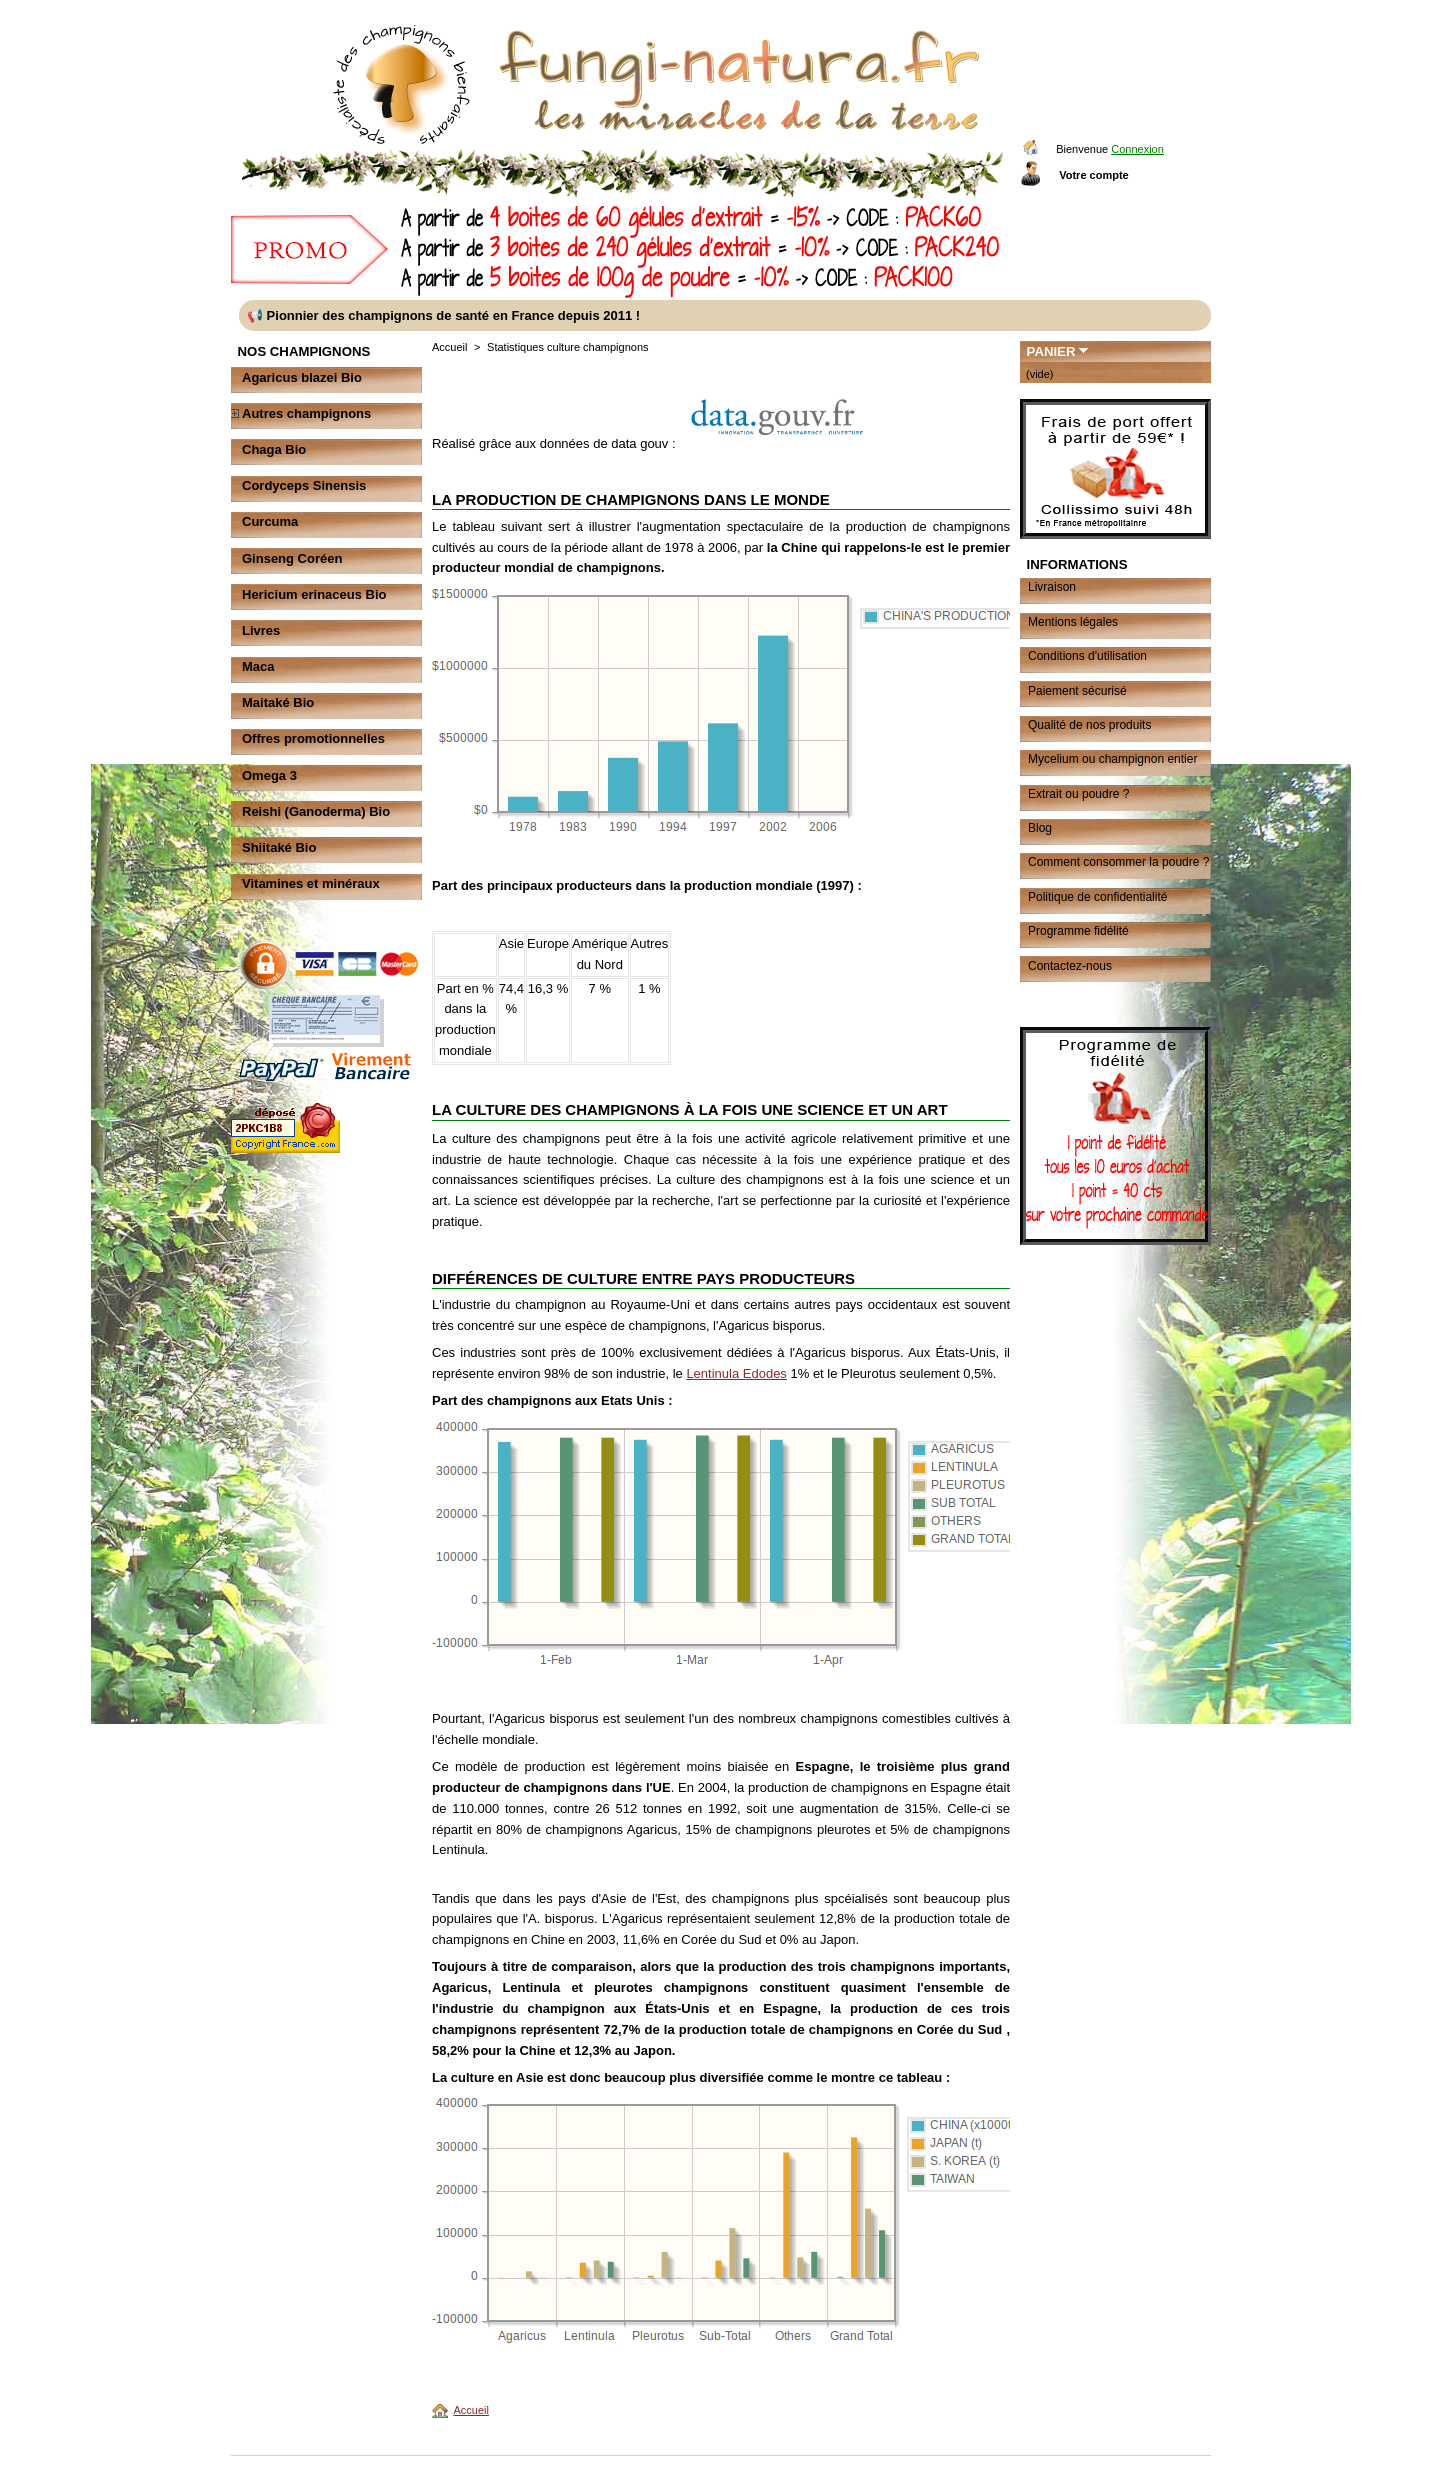 This screenshot has height=2487, width=1442. I want to click on Cordyceps Sinensis, so click(304, 485).